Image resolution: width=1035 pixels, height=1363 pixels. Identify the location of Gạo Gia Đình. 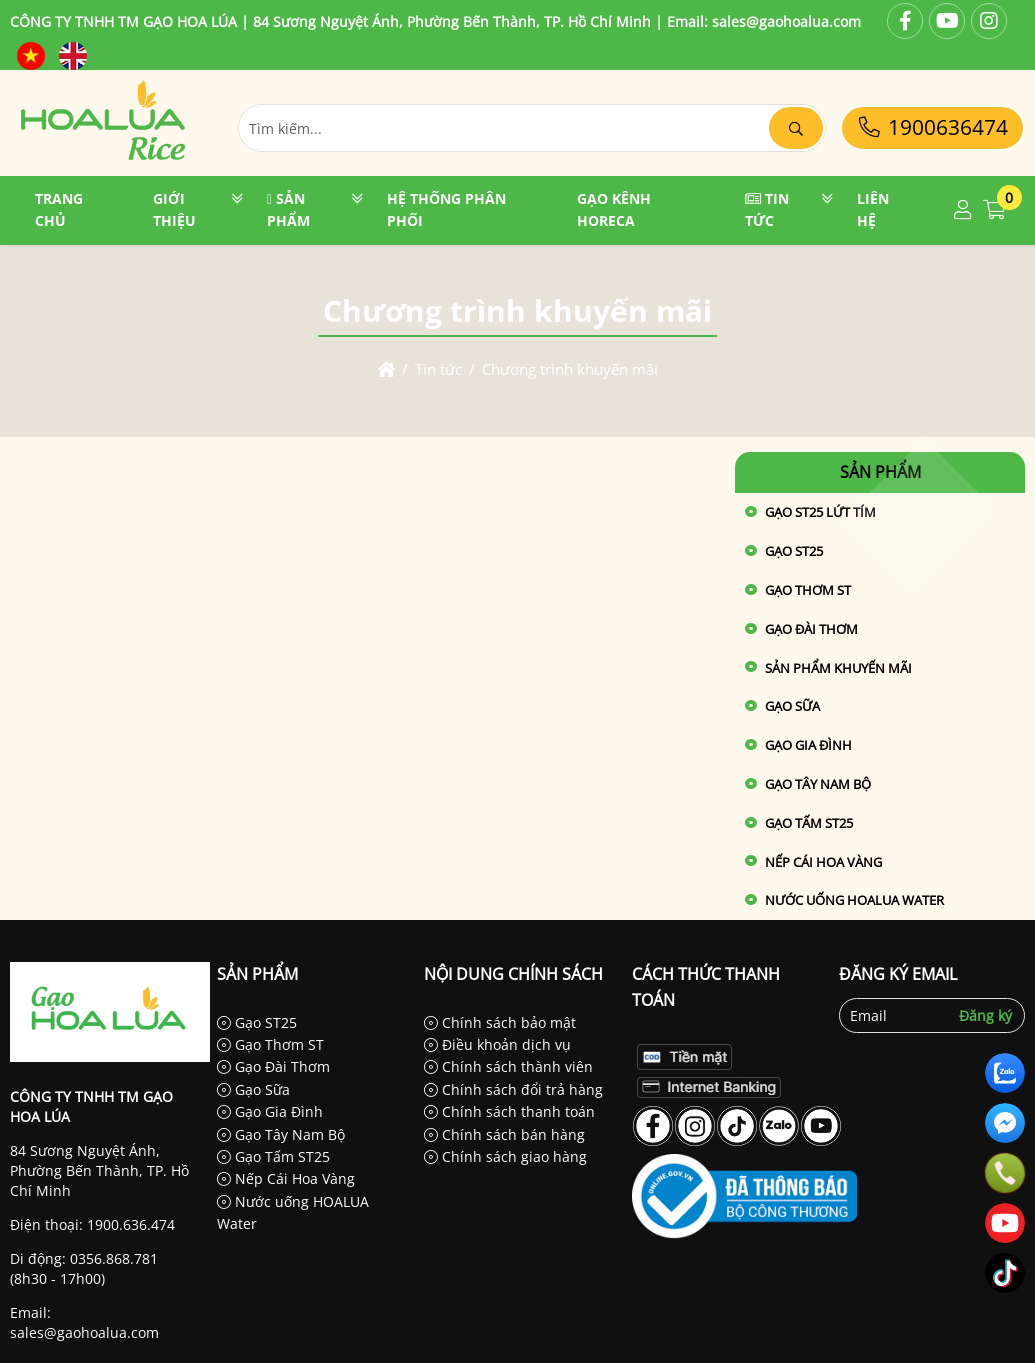
(808, 745).